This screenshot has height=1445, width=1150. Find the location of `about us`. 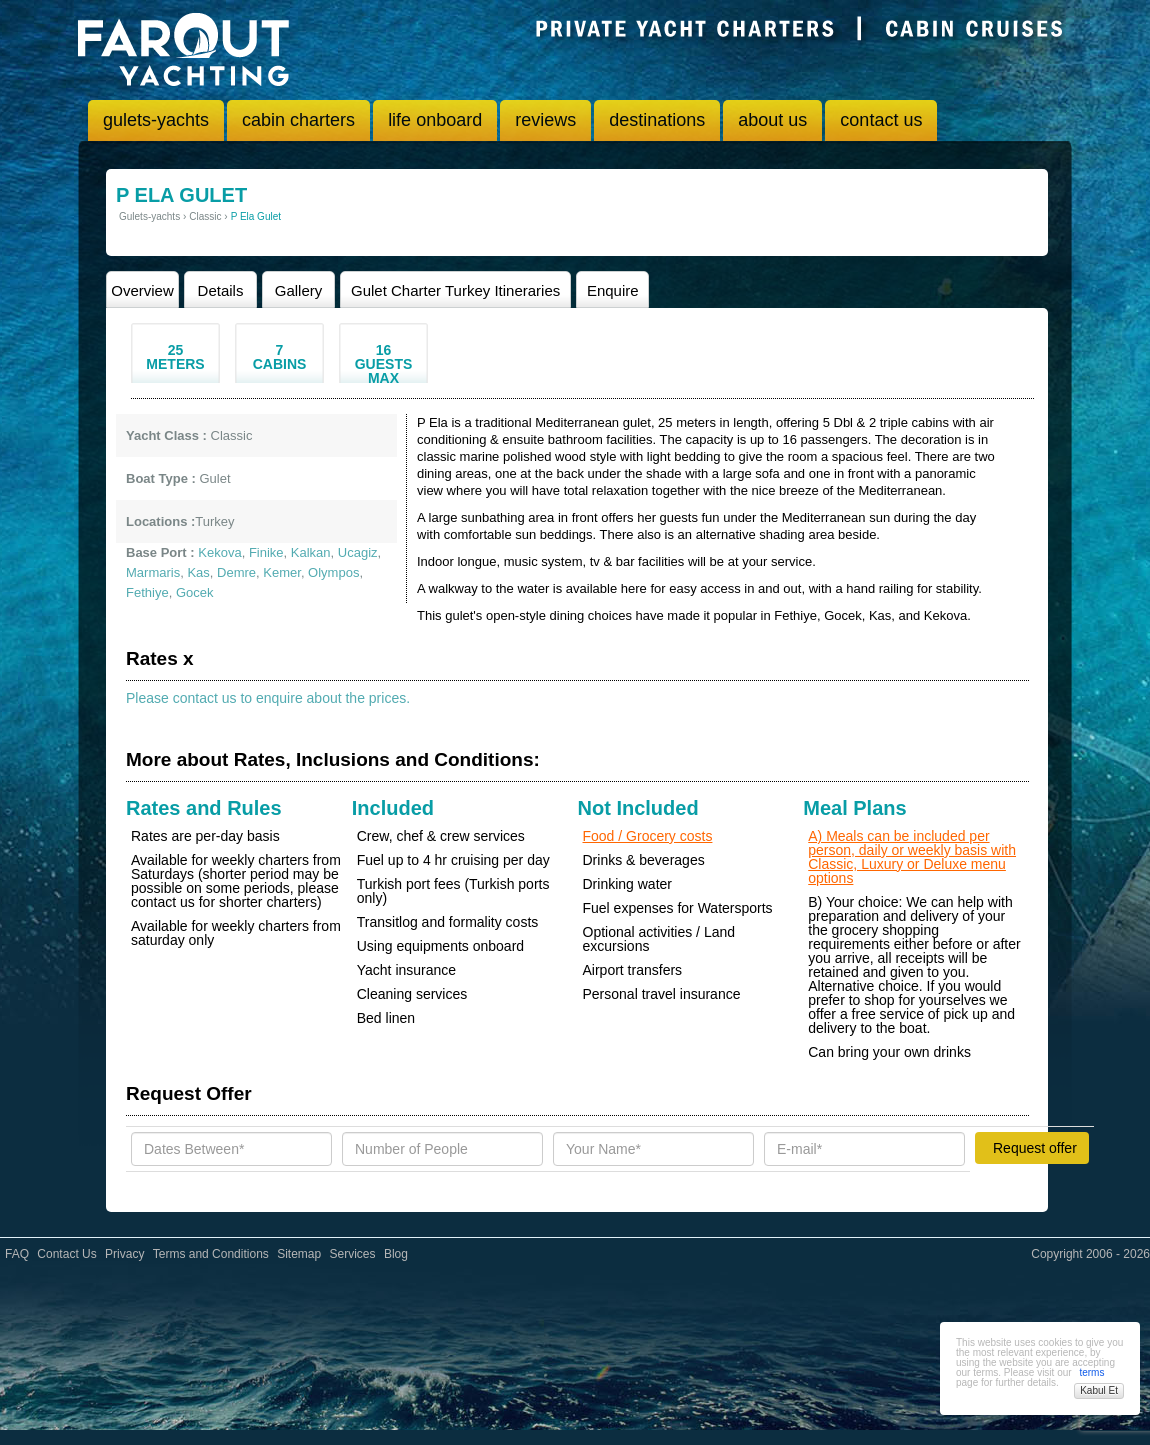

about us is located at coordinates (772, 120).